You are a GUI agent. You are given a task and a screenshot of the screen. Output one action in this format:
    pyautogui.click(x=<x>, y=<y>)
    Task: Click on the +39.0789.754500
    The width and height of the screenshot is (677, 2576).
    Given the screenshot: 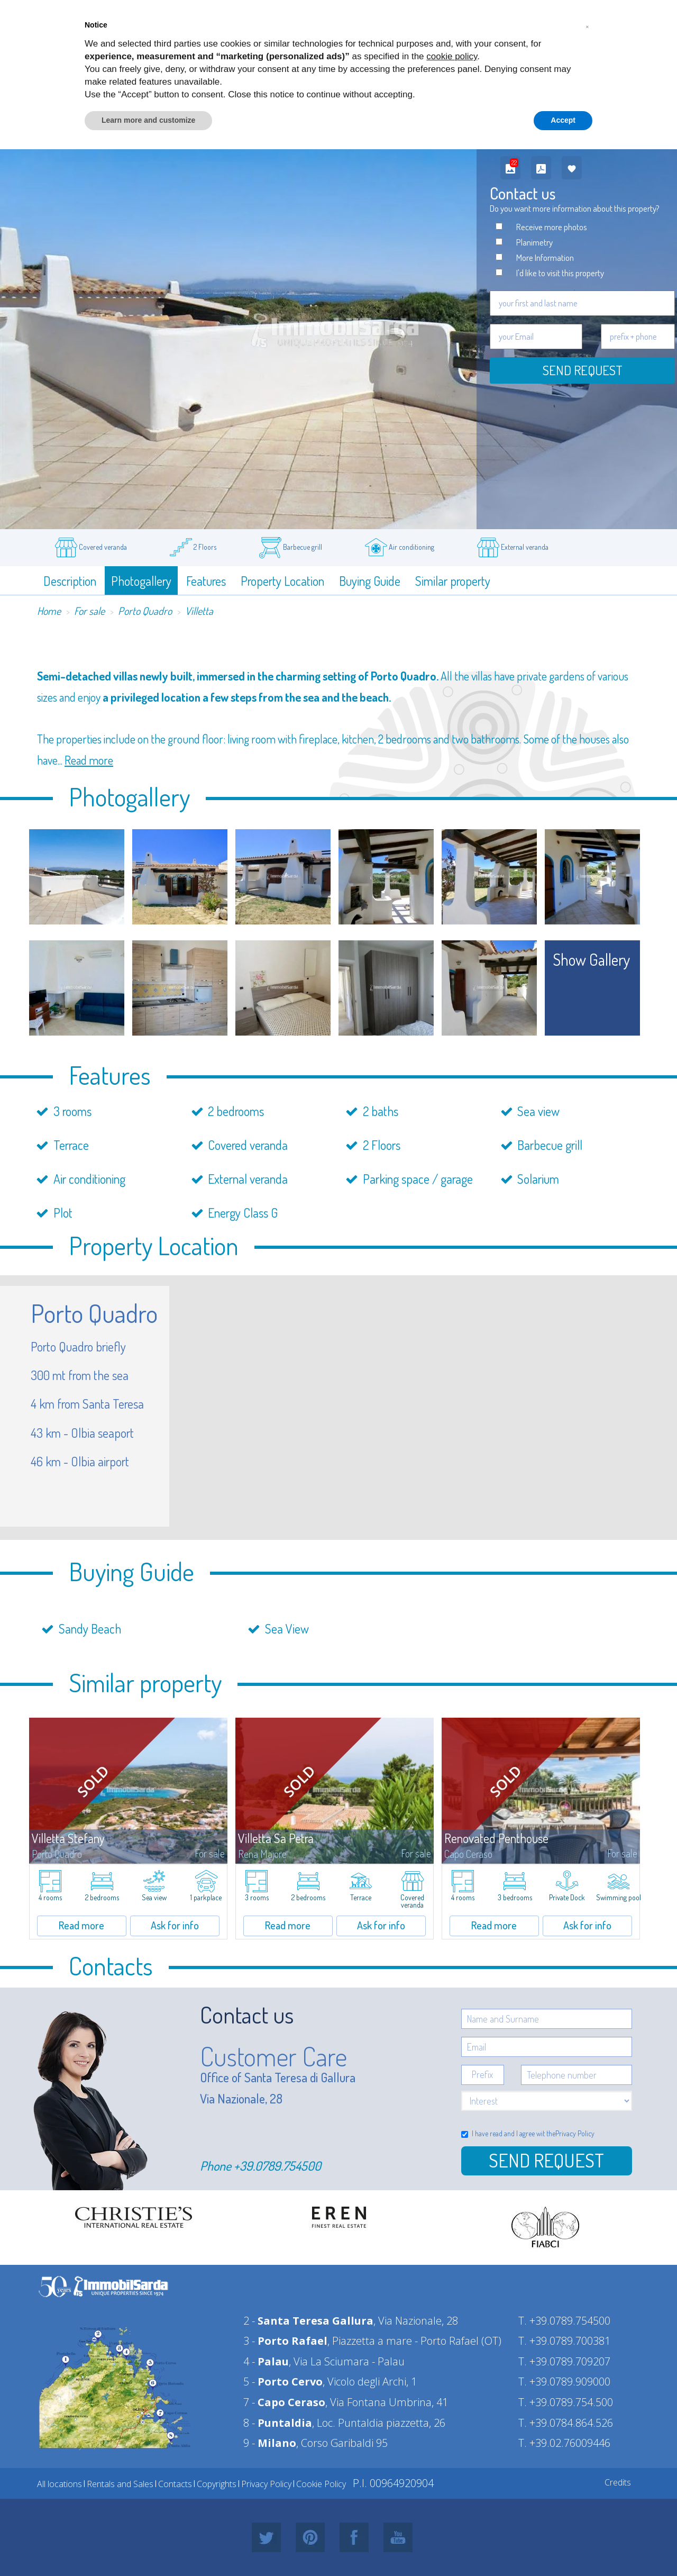 What is the action you would take?
    pyautogui.click(x=277, y=2165)
    